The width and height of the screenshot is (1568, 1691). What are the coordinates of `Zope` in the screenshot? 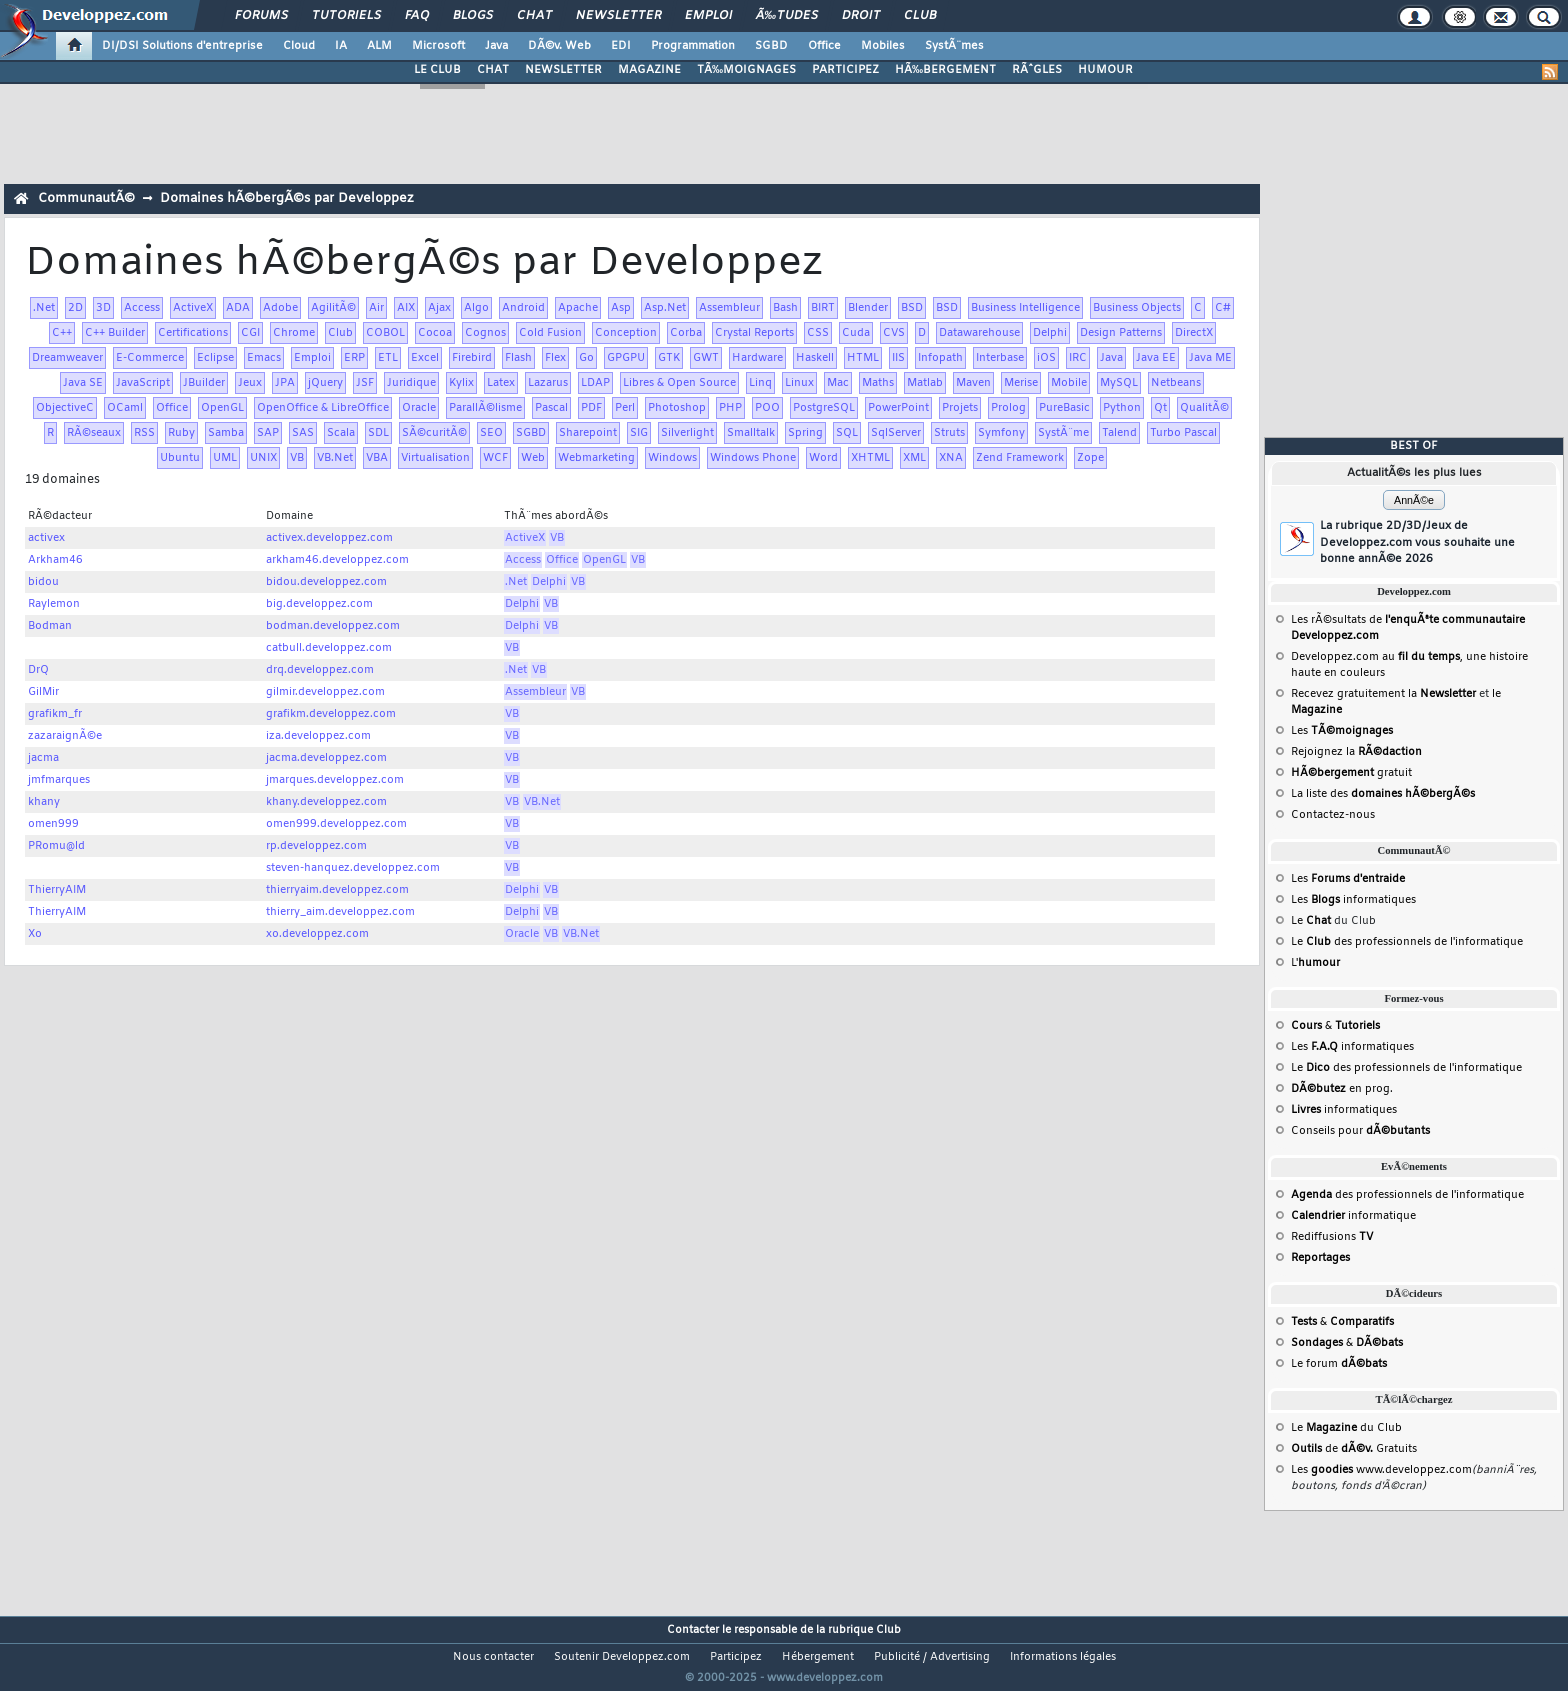 It's located at (1090, 458).